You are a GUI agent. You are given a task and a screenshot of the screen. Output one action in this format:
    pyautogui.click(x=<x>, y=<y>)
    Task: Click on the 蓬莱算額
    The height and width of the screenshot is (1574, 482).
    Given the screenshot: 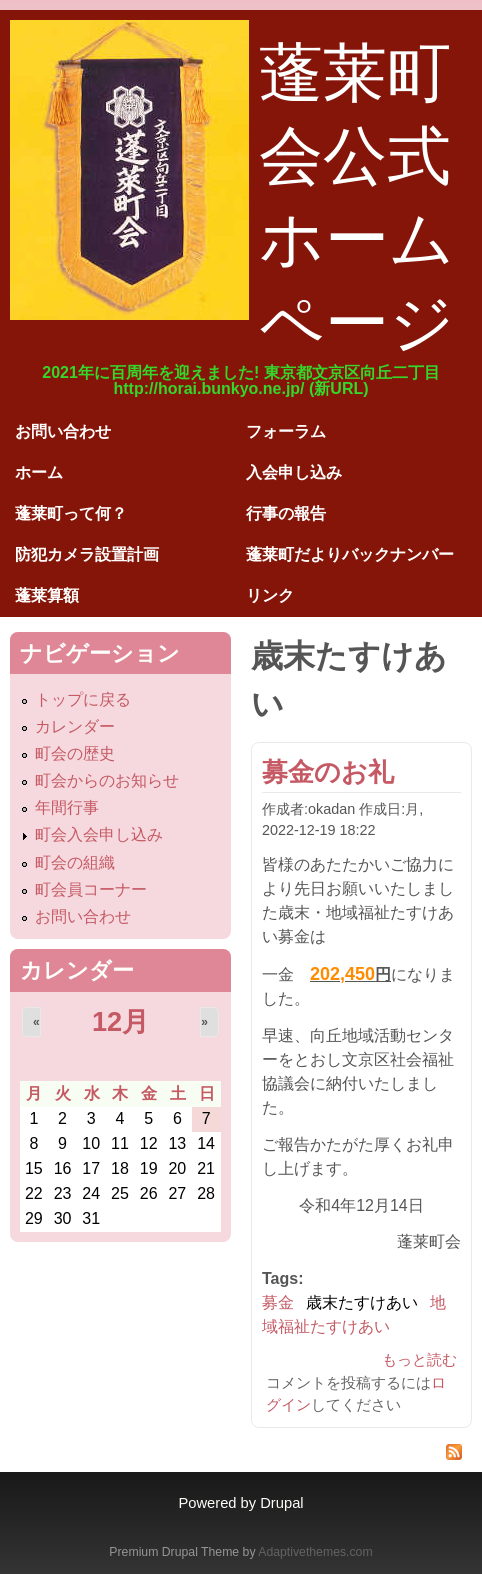 What is the action you would take?
    pyautogui.click(x=47, y=595)
    